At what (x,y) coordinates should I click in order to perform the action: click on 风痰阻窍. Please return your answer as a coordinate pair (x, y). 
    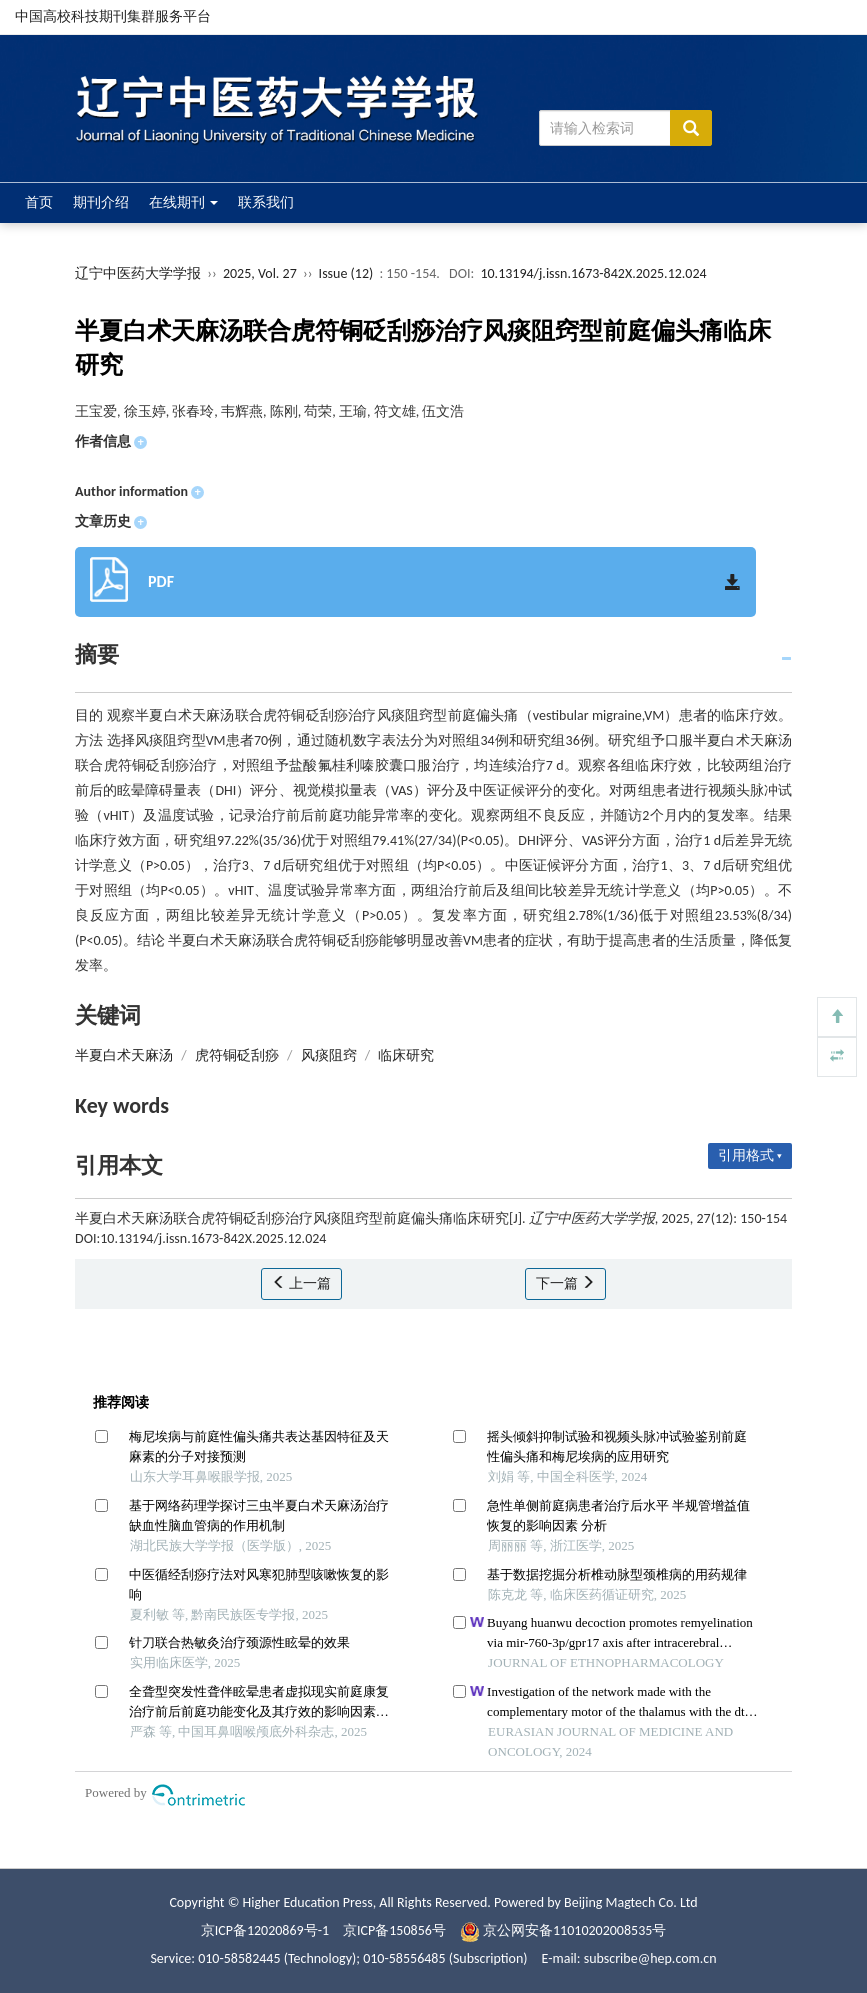
    Looking at the image, I should click on (329, 1055).